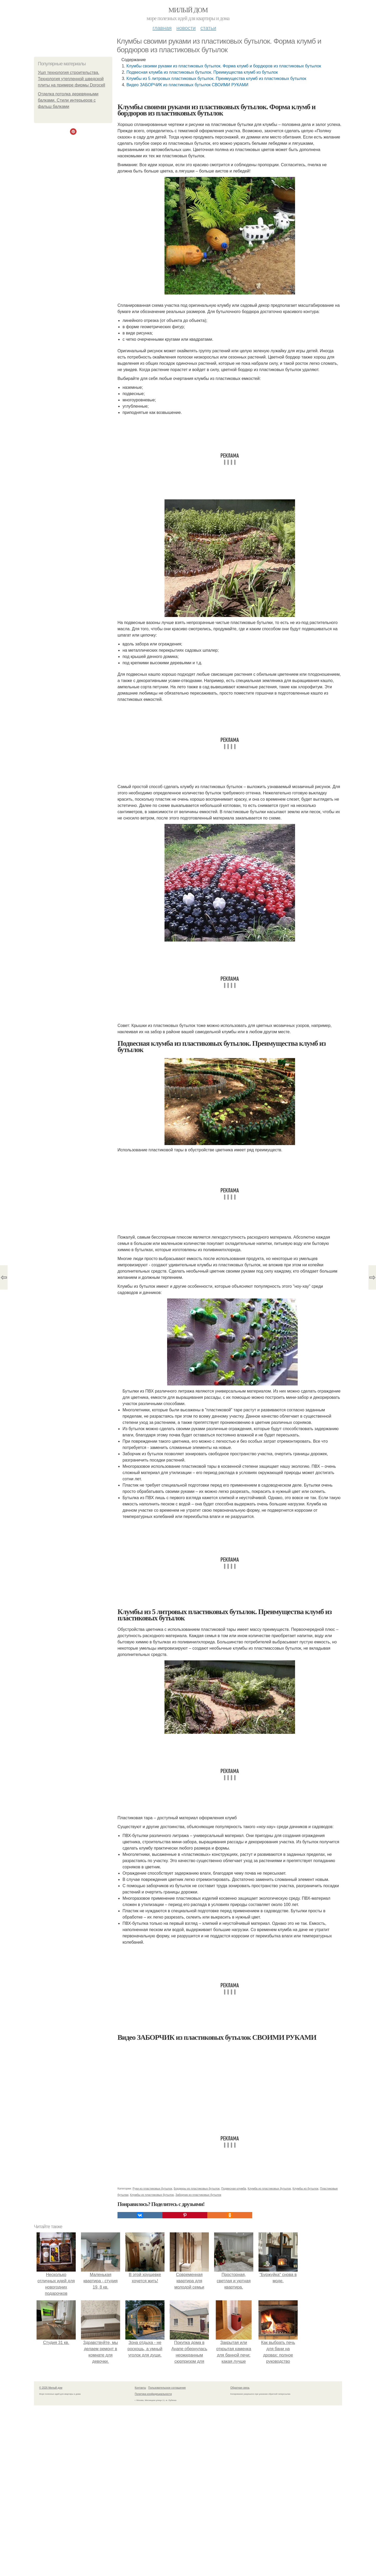 This screenshot has height=2576, width=376. What do you see at coordinates (269, 2188) in the screenshot?
I see `Клумба из пластиковых бутылок` at bounding box center [269, 2188].